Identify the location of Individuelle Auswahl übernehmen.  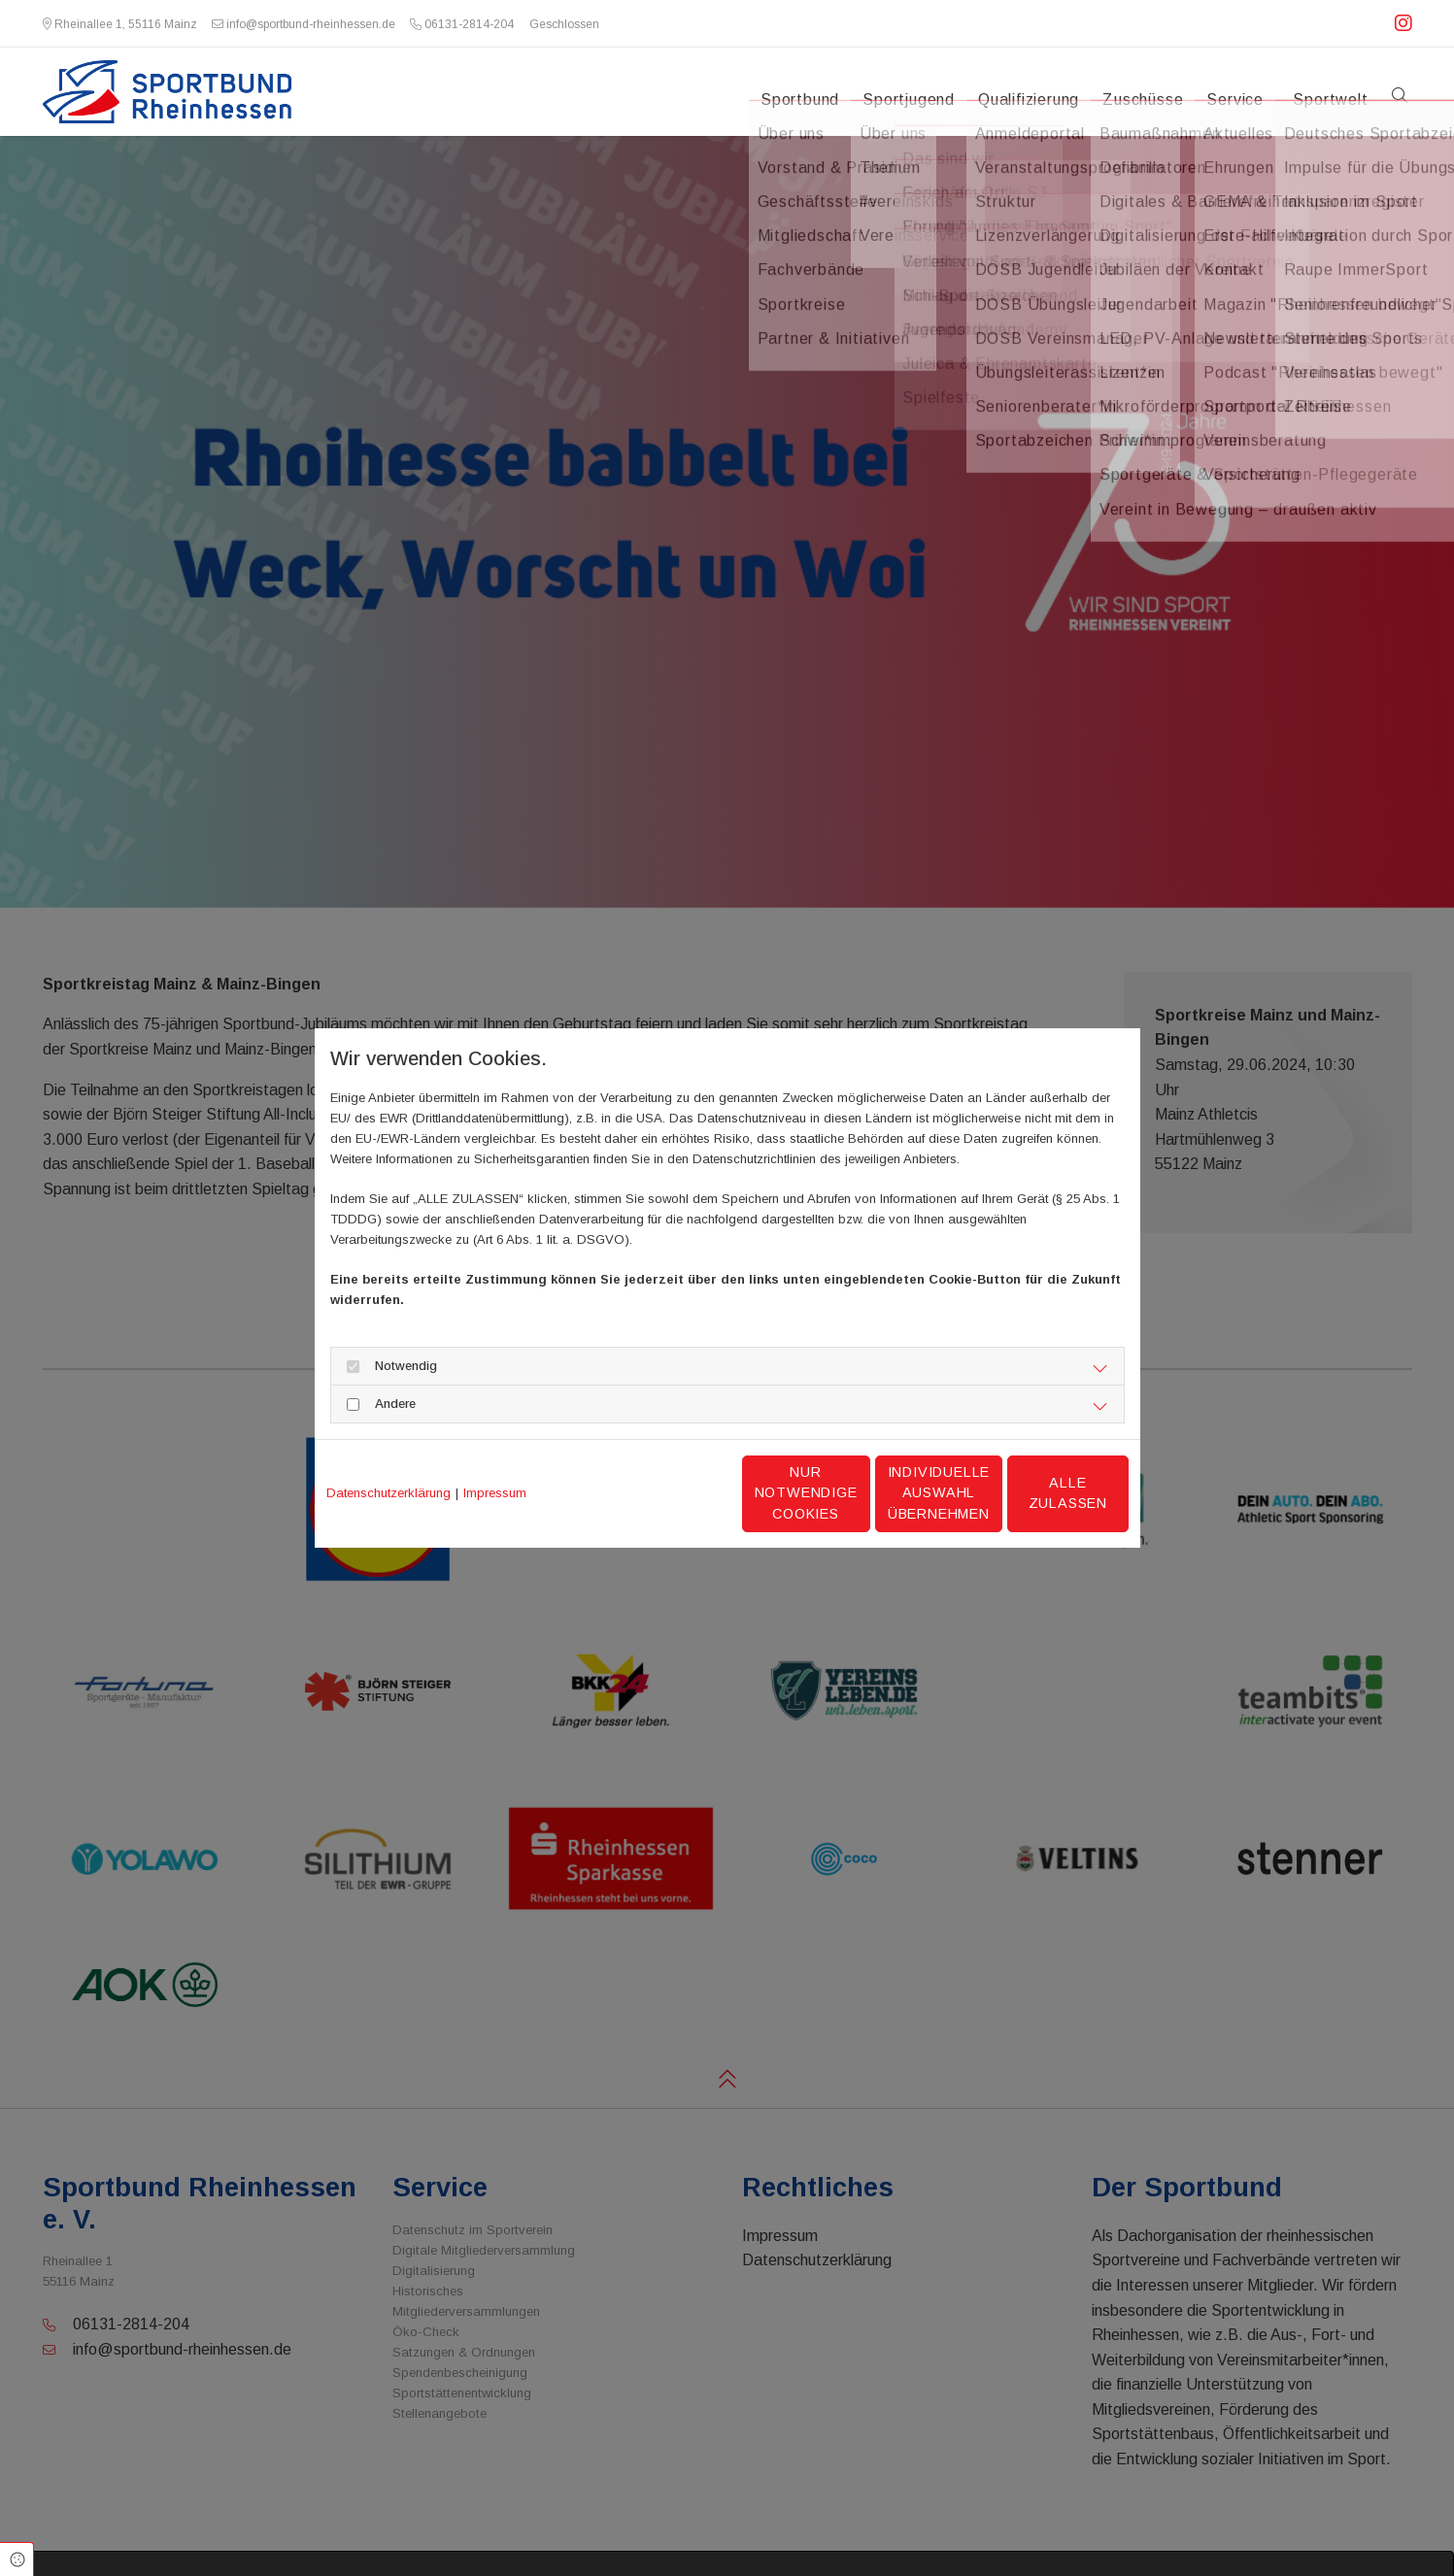
(853, 1493).